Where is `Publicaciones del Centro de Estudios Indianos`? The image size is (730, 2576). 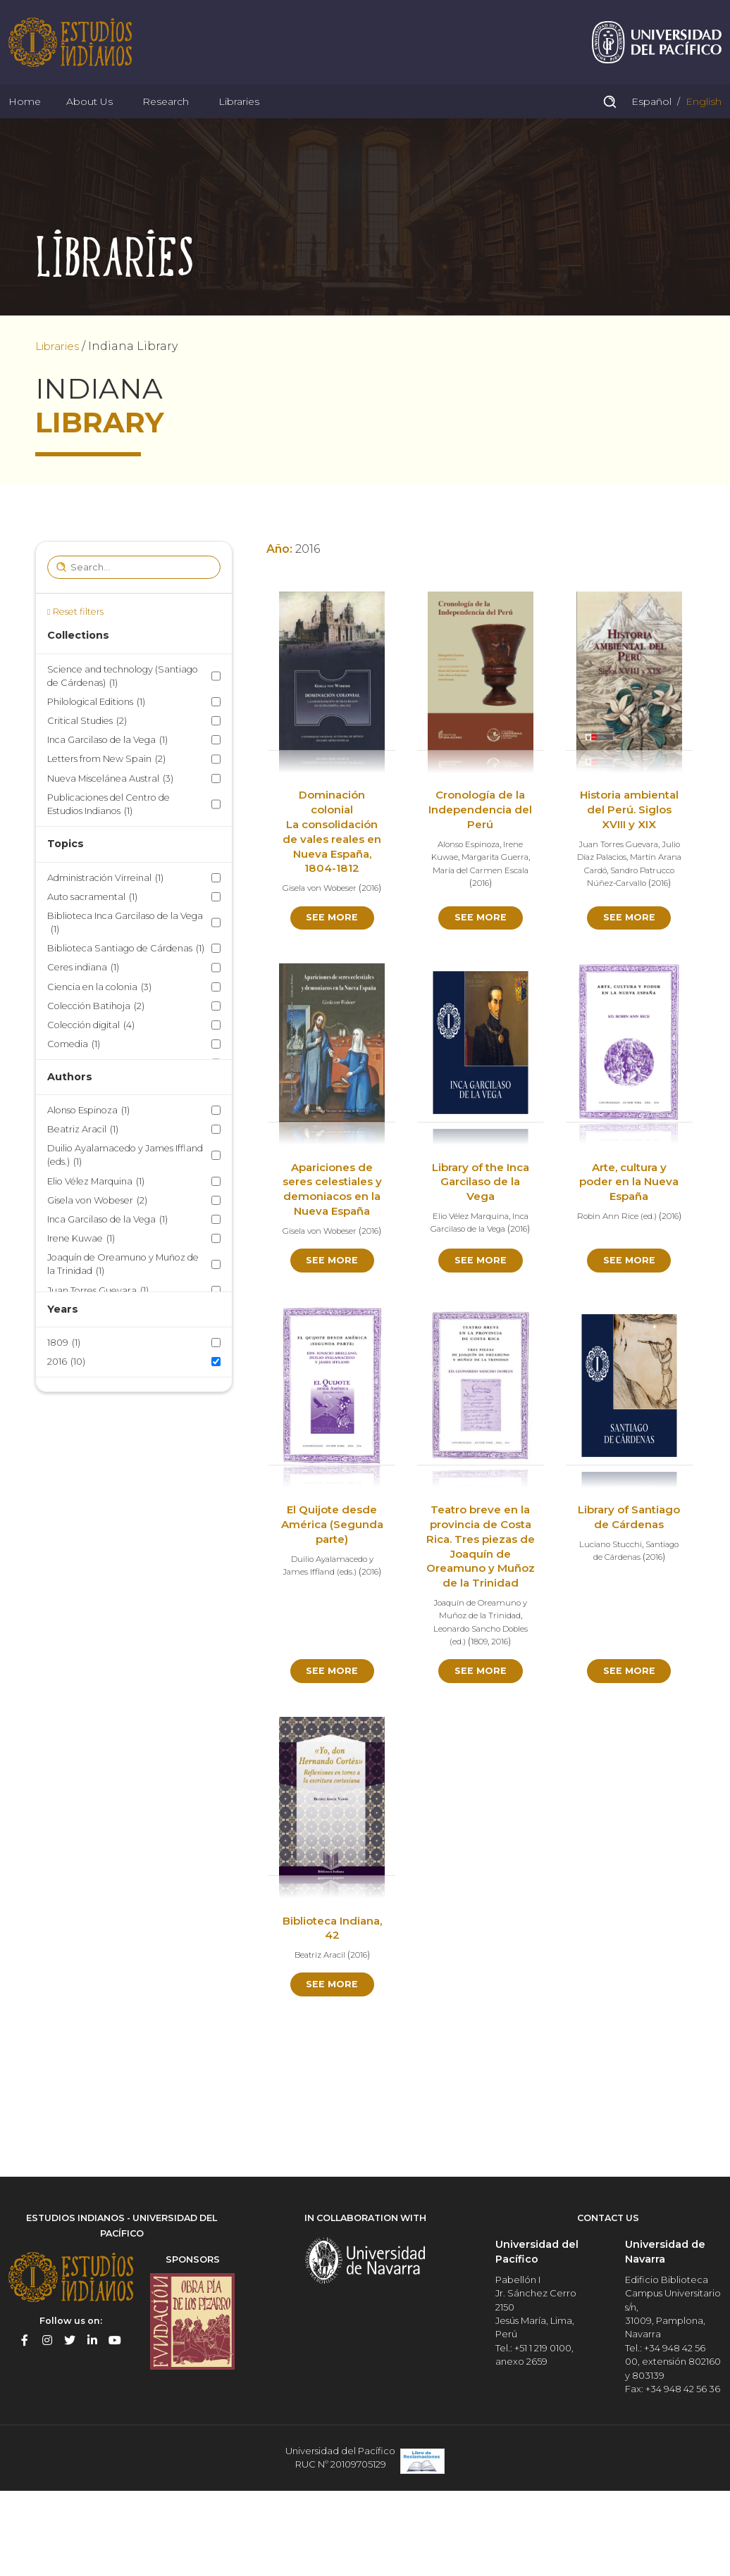 Publicaciones del Centro de Estudios Indianos is located at coordinates (108, 837).